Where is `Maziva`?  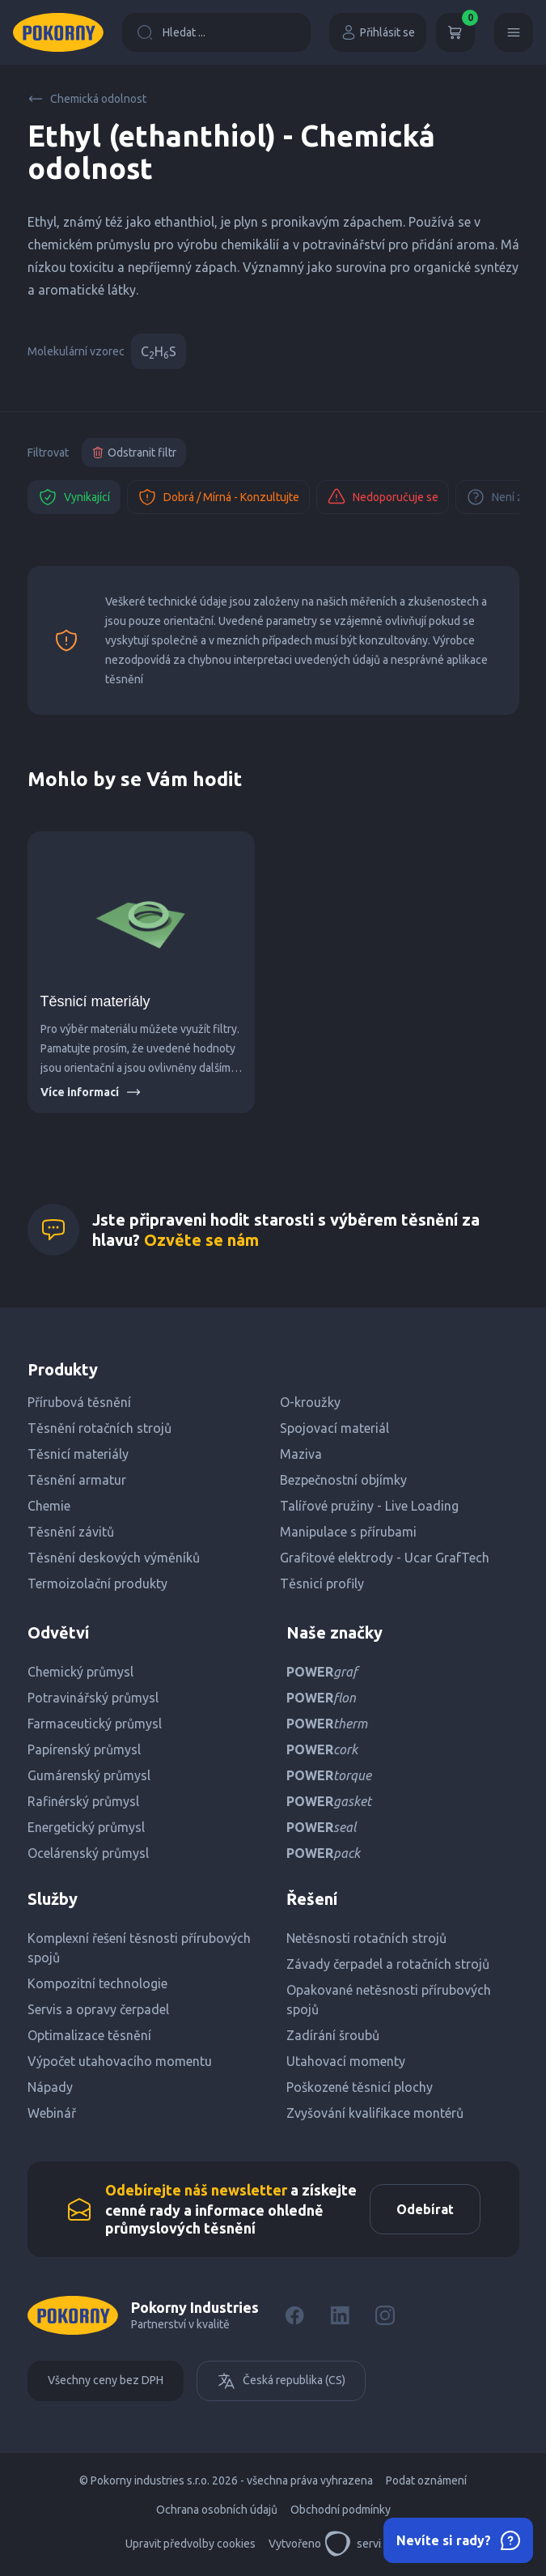
Maziva is located at coordinates (301, 1454).